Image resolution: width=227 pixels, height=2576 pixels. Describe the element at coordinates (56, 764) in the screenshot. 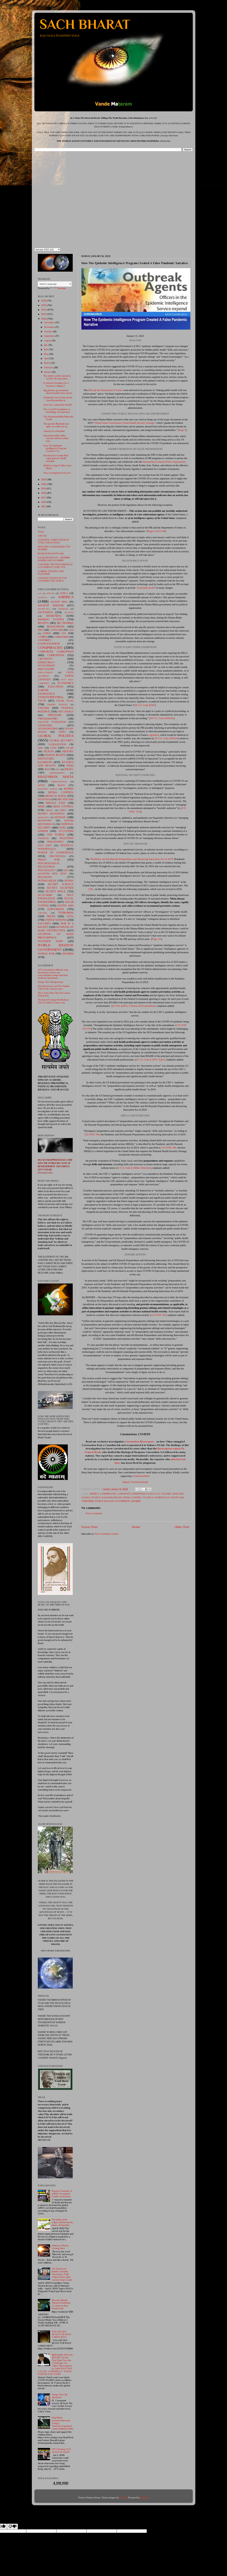

I see `ILLUSION AND REALITY` at that location.